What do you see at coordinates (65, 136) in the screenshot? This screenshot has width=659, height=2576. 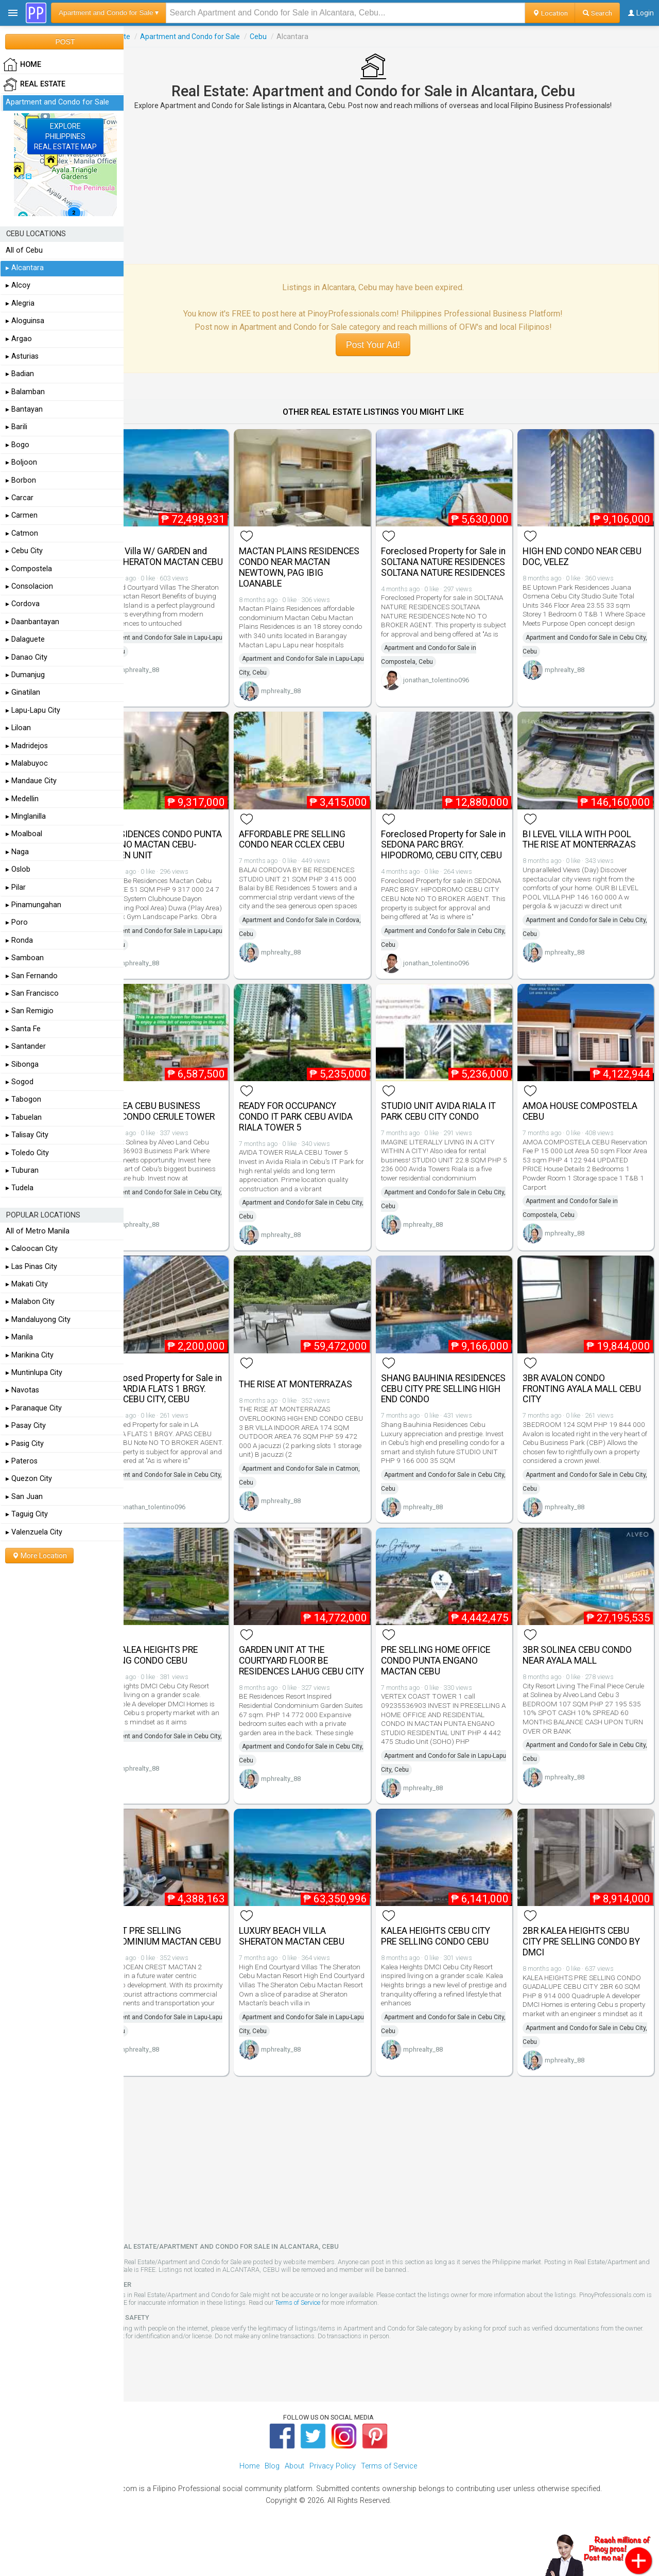 I see `EXPLOREPHILIPPINESREAL ESTATE MAP` at bounding box center [65, 136].